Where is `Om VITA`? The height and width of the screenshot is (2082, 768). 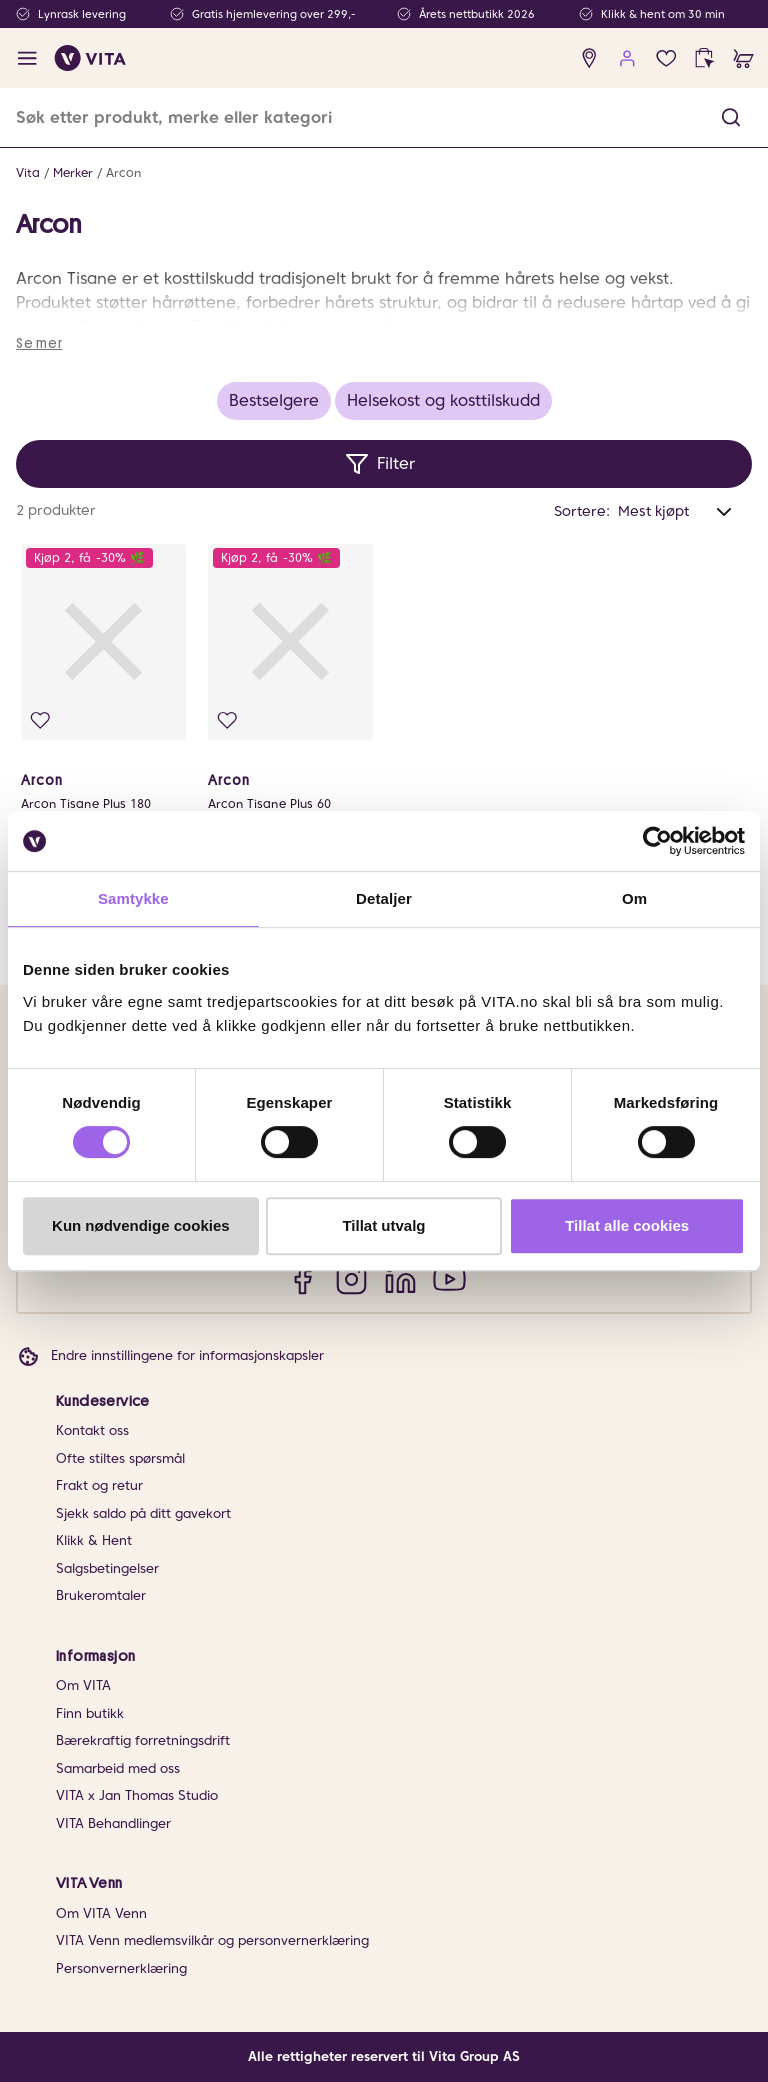 Om VITA is located at coordinates (83, 1685).